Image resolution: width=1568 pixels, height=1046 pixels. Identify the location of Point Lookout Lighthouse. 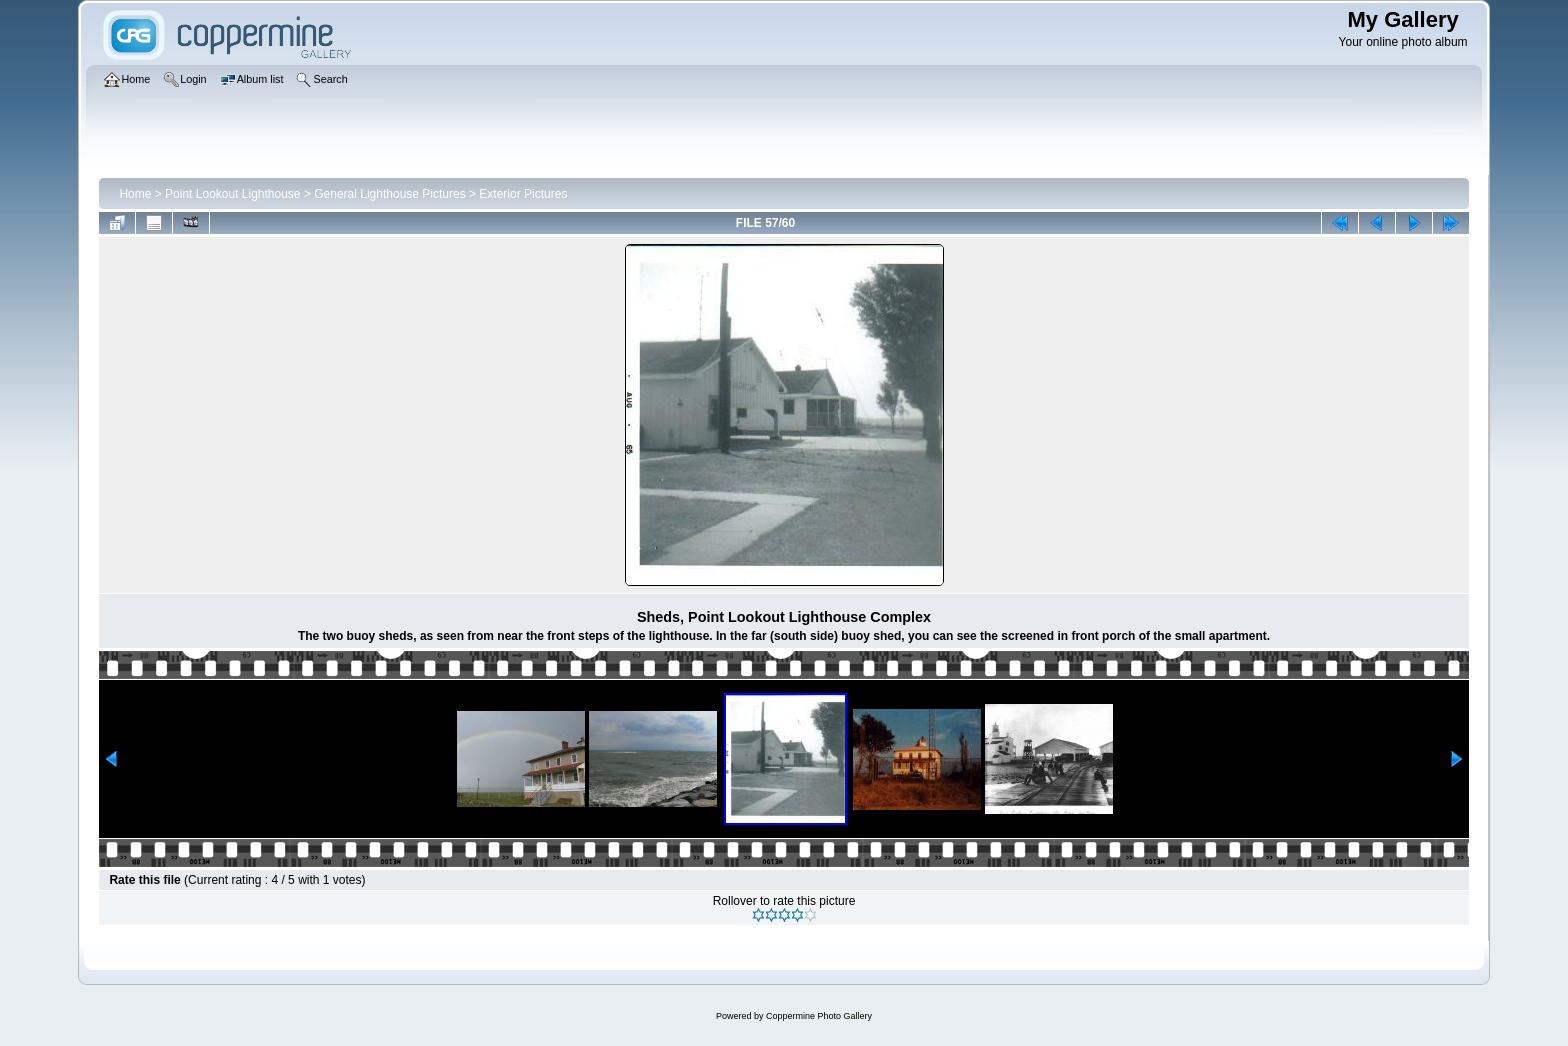
(232, 194).